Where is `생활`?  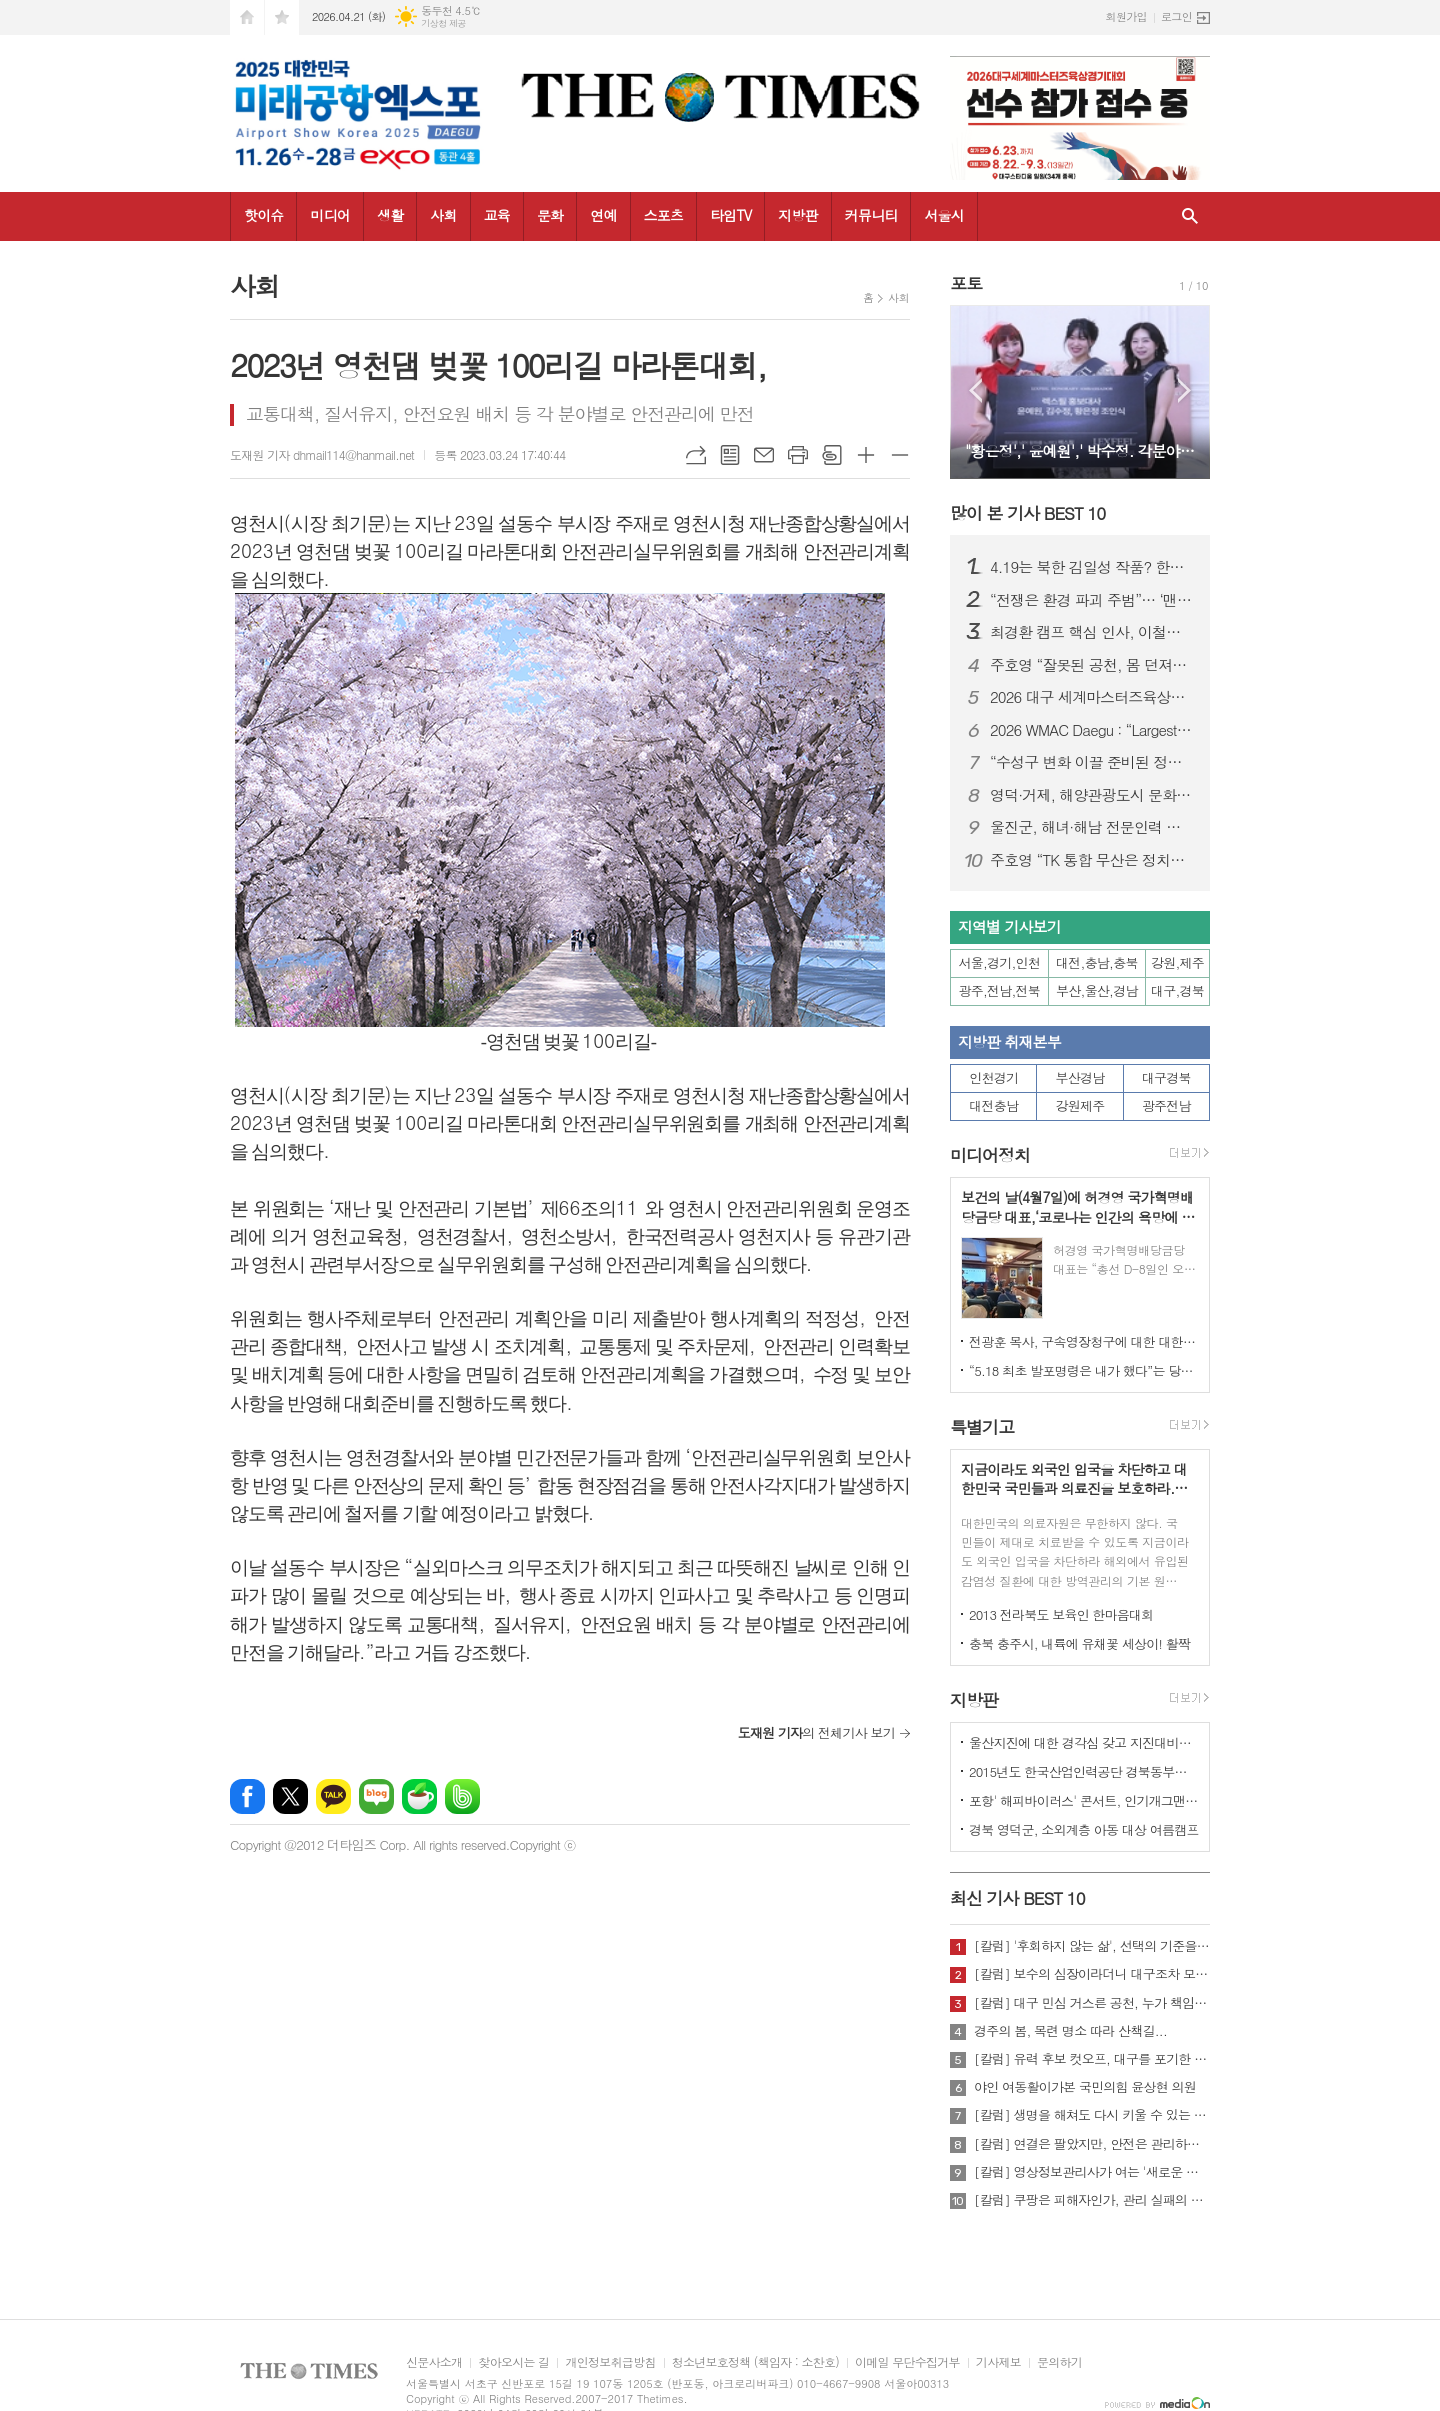 생활 is located at coordinates (390, 215).